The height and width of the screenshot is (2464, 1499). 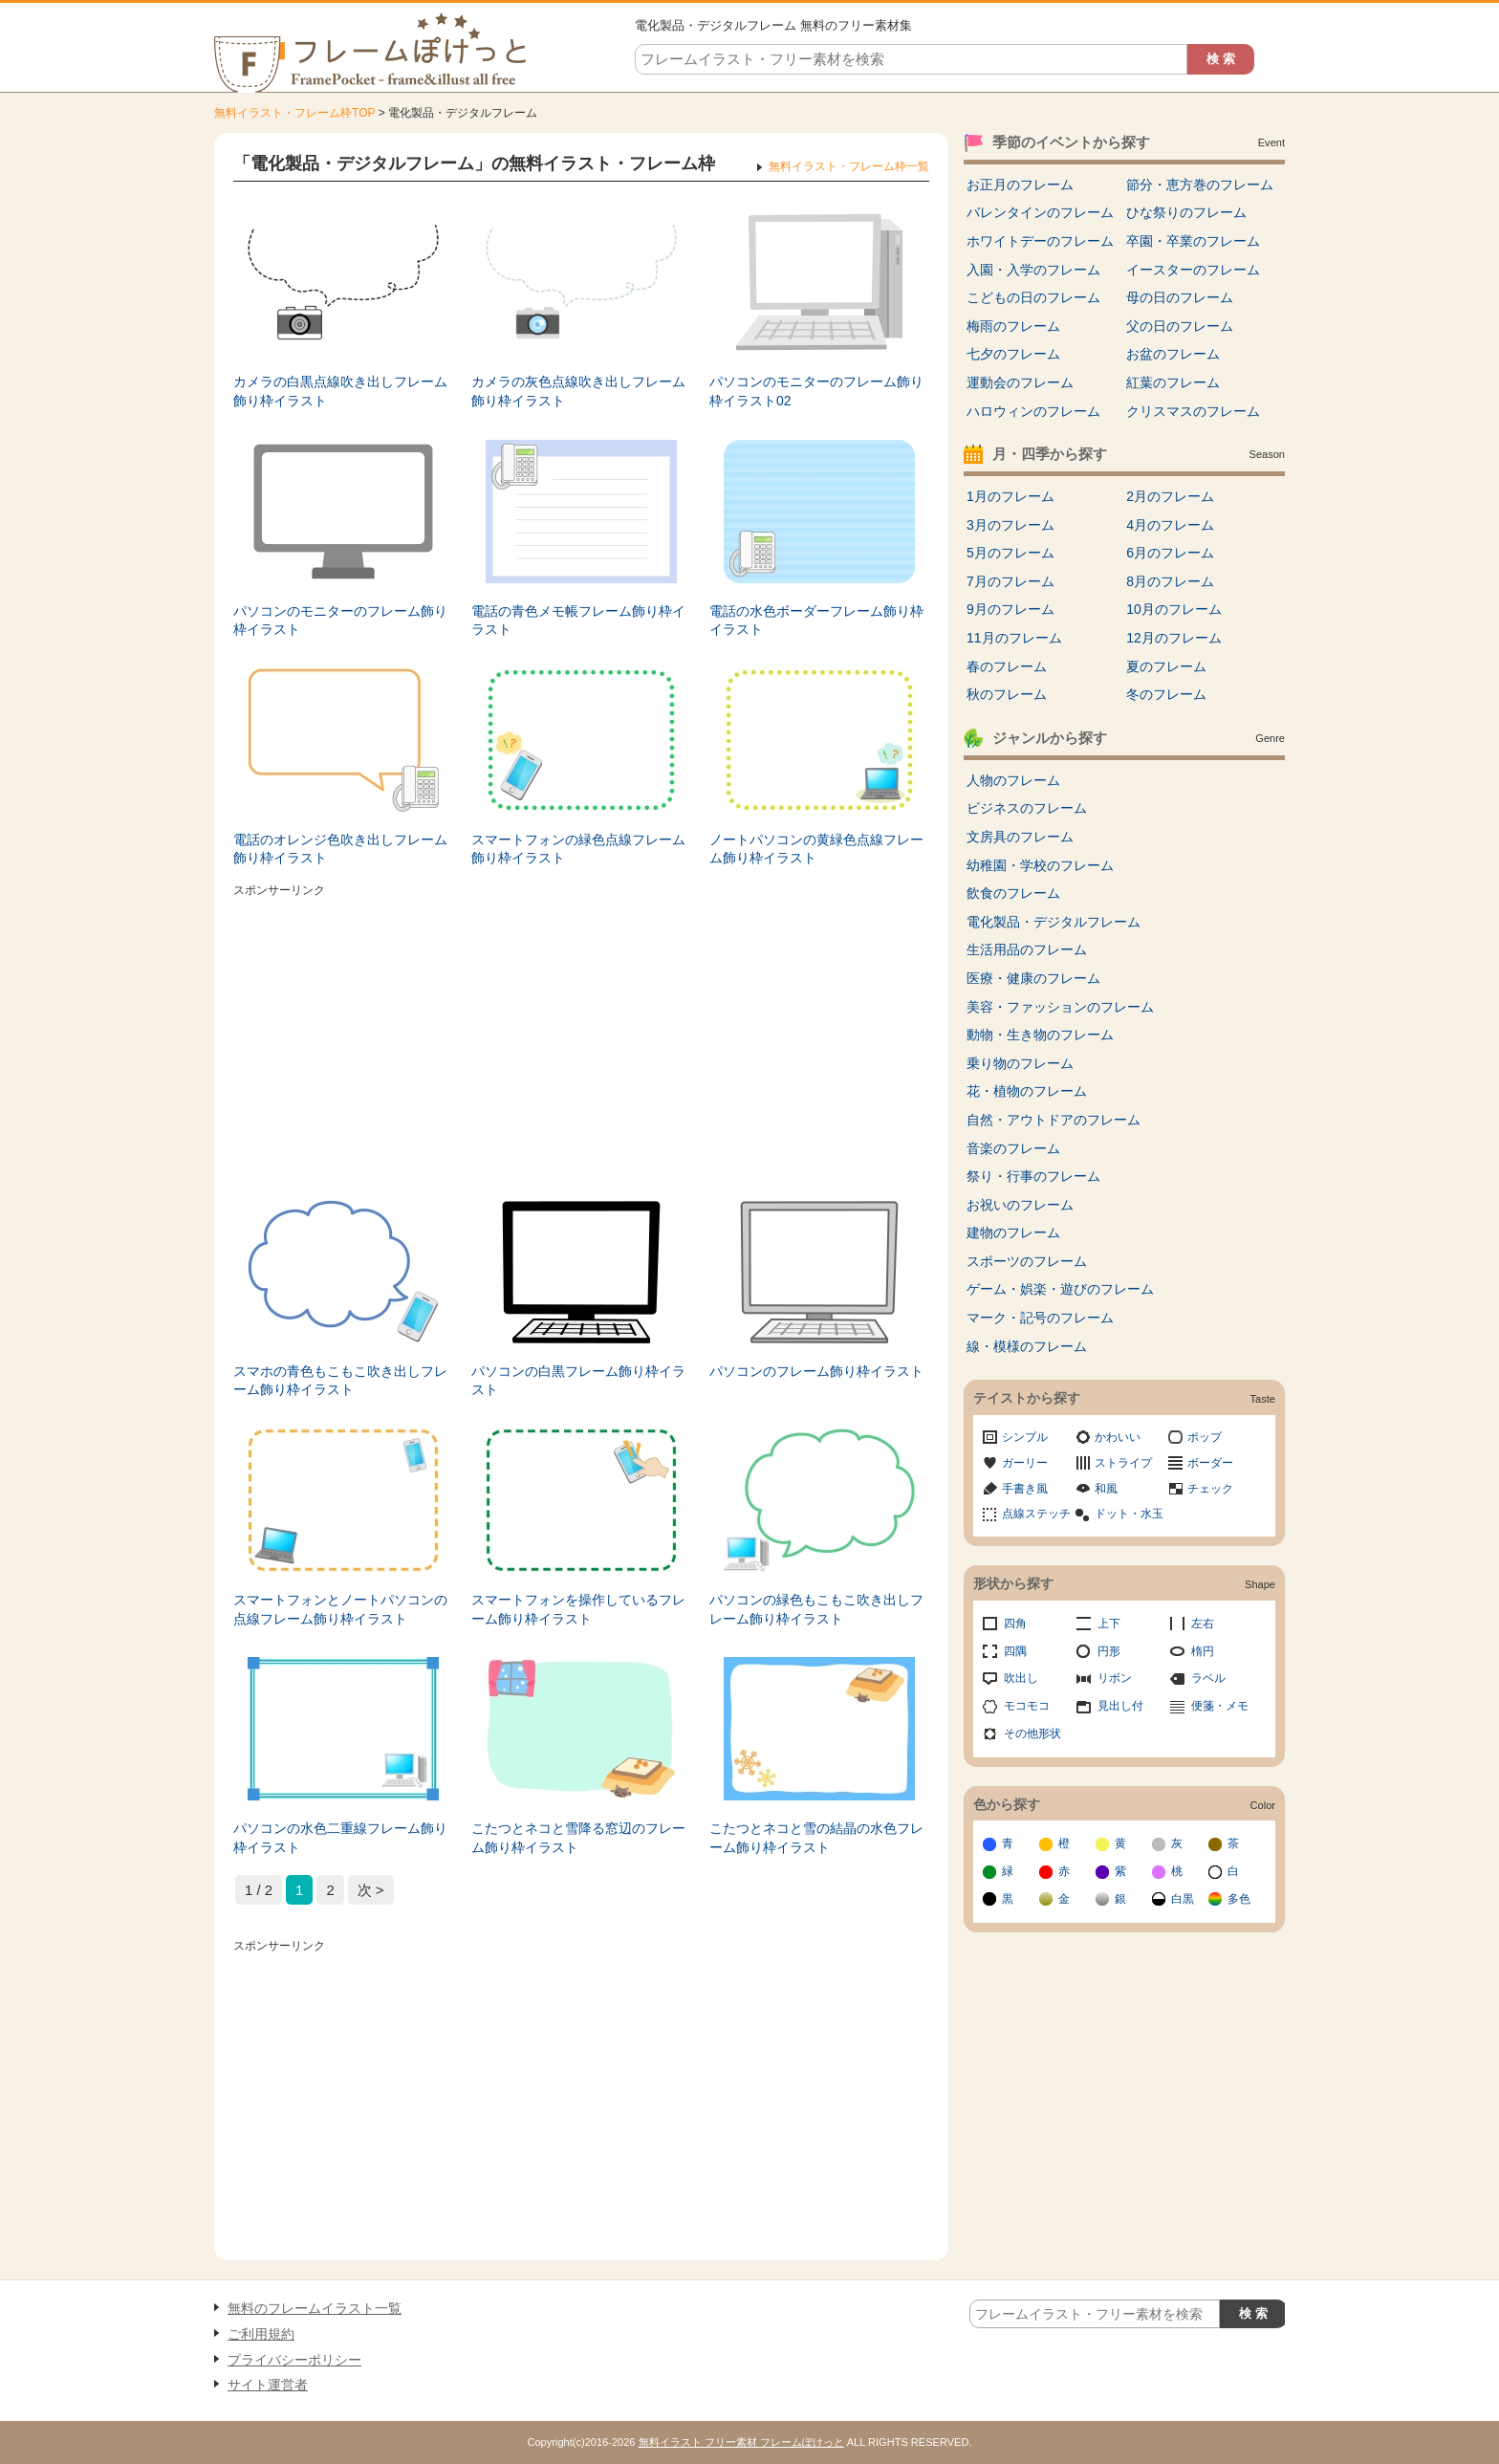 What do you see at coordinates (1027, 1705) in the screenshot?
I see `モコモコ` at bounding box center [1027, 1705].